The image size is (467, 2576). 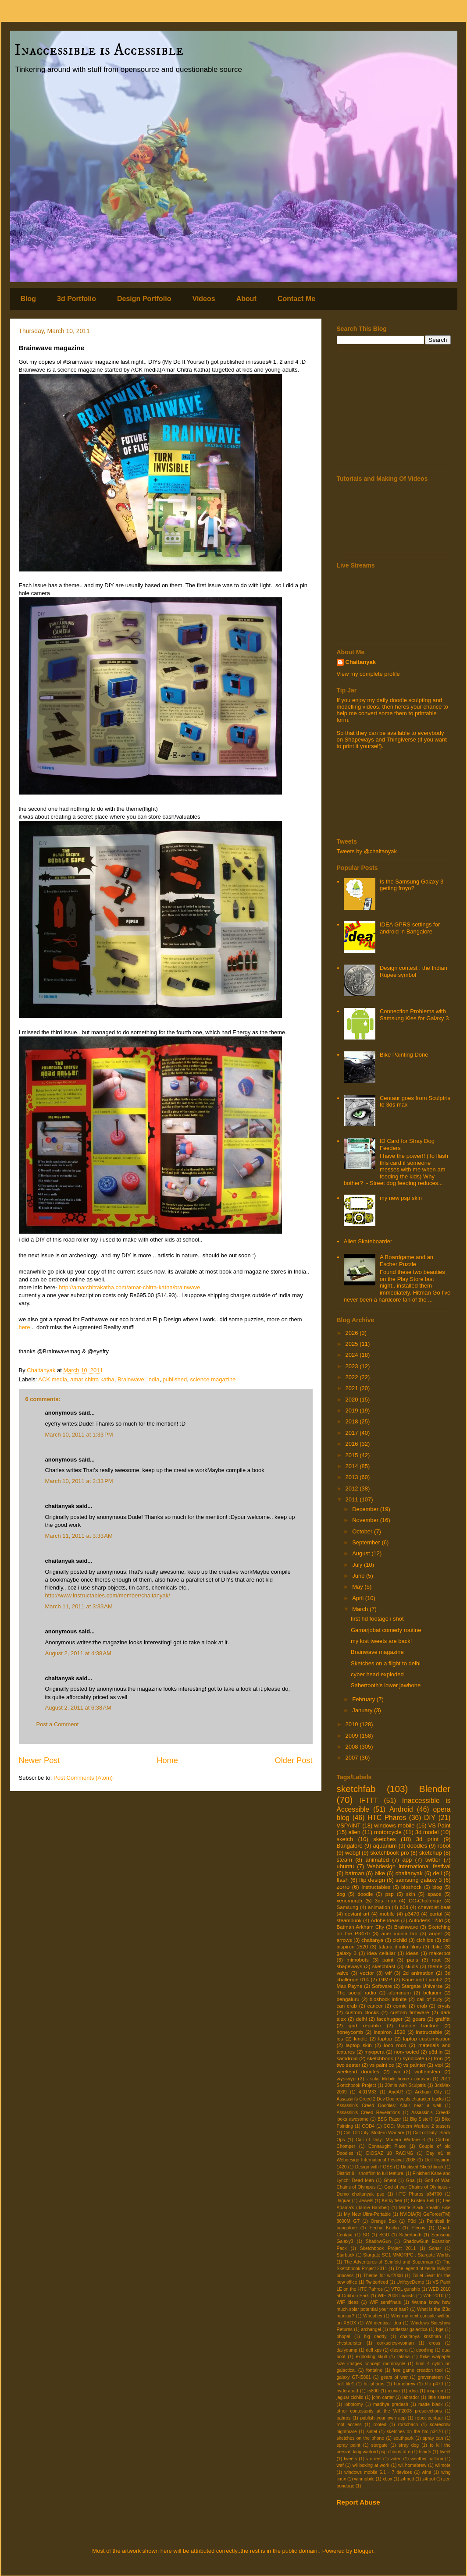 I want to click on 20min with Sculptris, so click(x=405, y=2085).